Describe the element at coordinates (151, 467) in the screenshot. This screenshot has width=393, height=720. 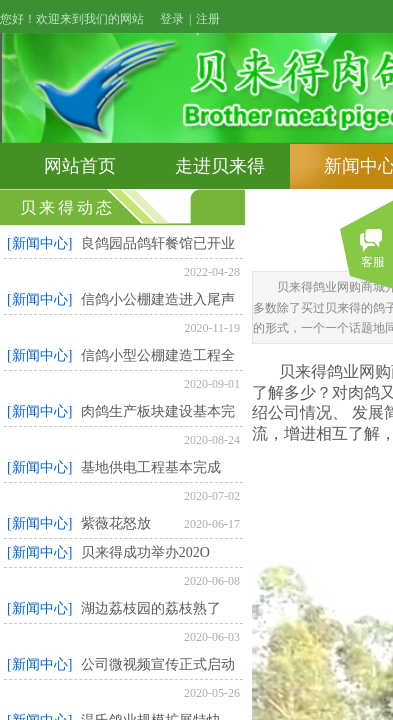
I see `基地供电工程基本完成` at that location.